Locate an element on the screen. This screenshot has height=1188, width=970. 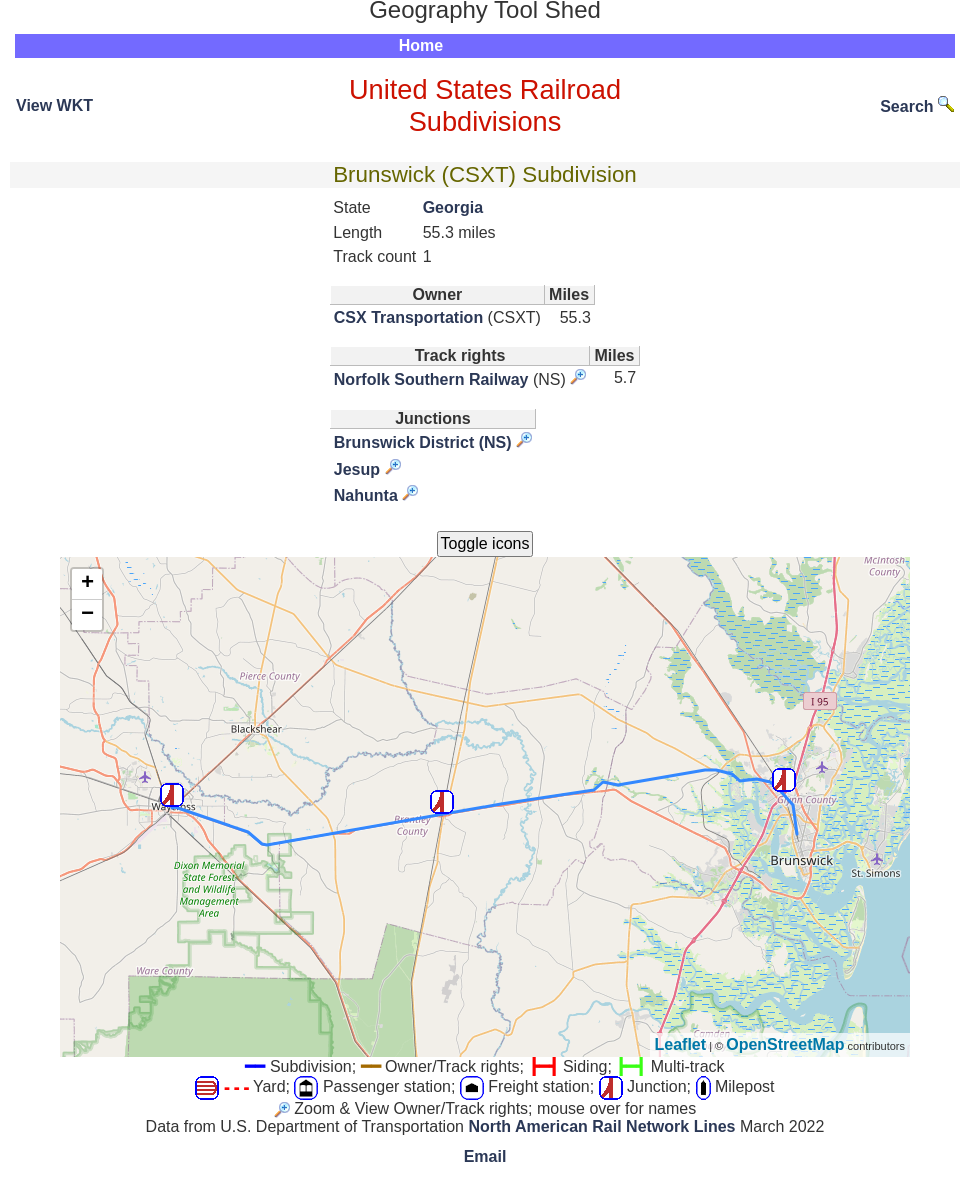
Home is located at coordinates (421, 45).